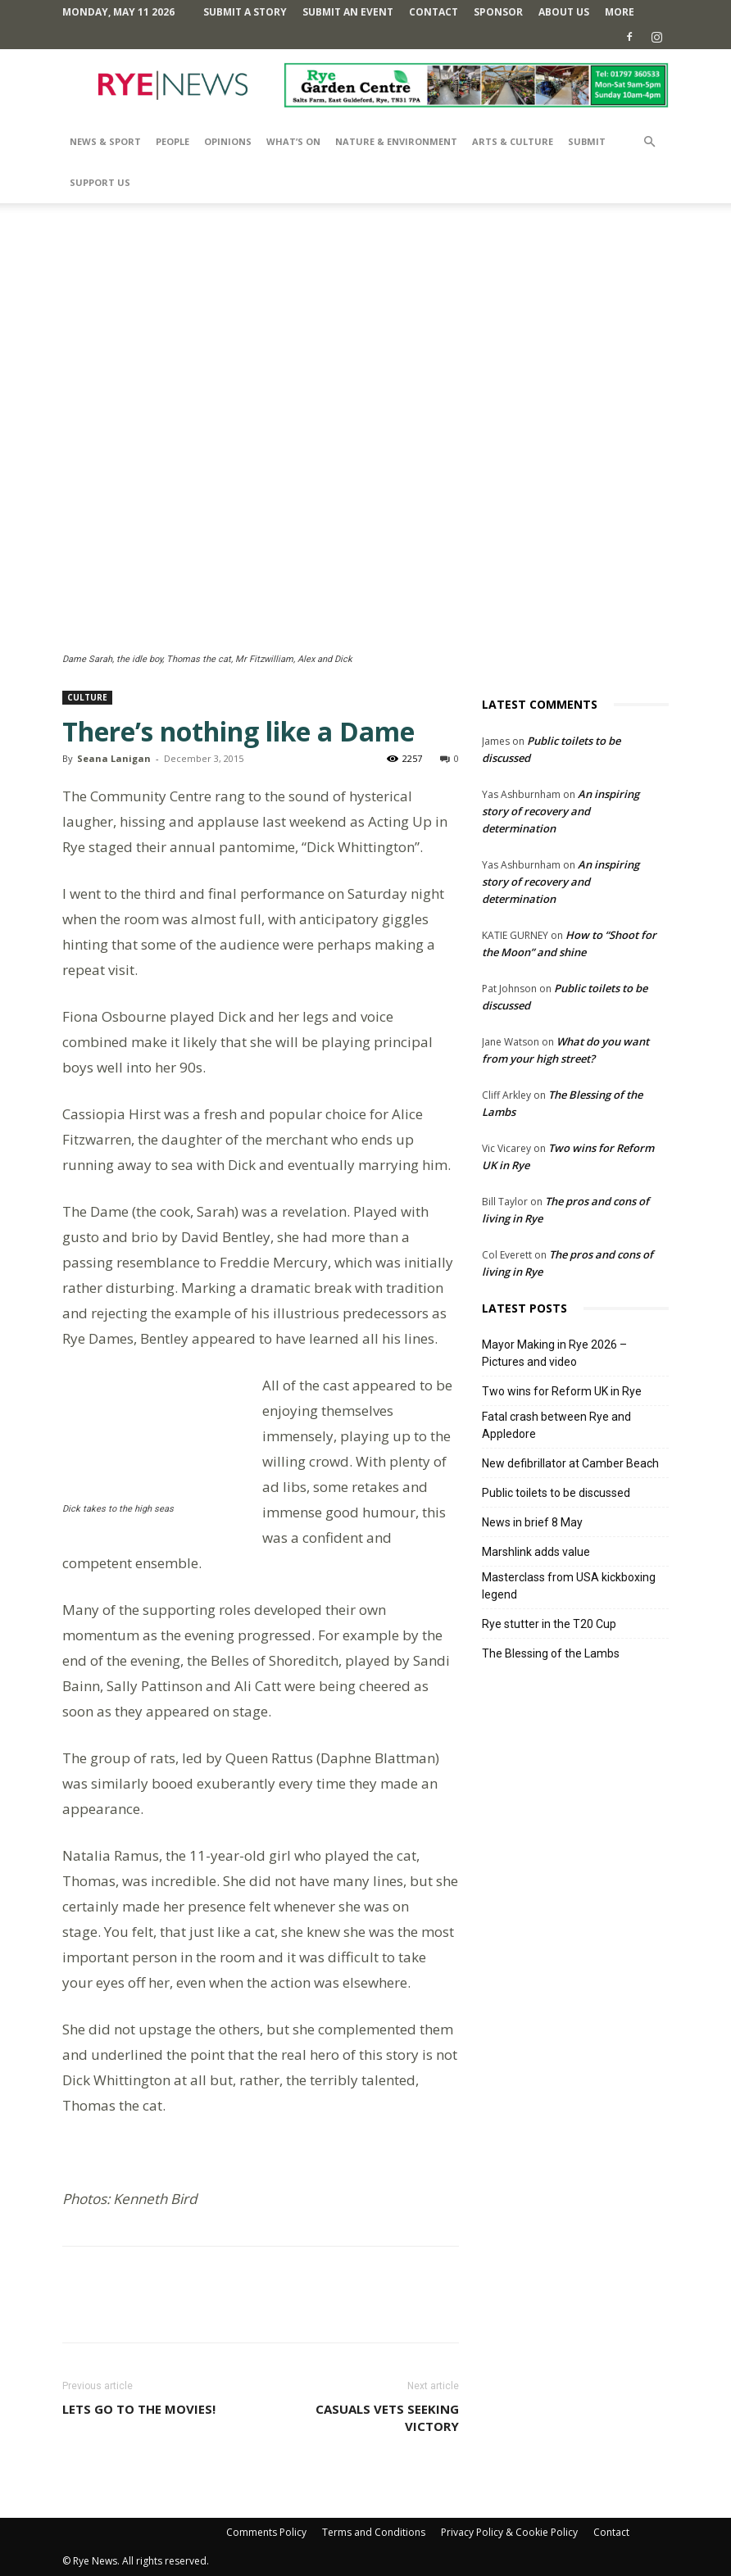 Image resolution: width=731 pixels, height=2576 pixels. What do you see at coordinates (569, 1586) in the screenshot?
I see `Masterclass from USA kickboxing legend` at bounding box center [569, 1586].